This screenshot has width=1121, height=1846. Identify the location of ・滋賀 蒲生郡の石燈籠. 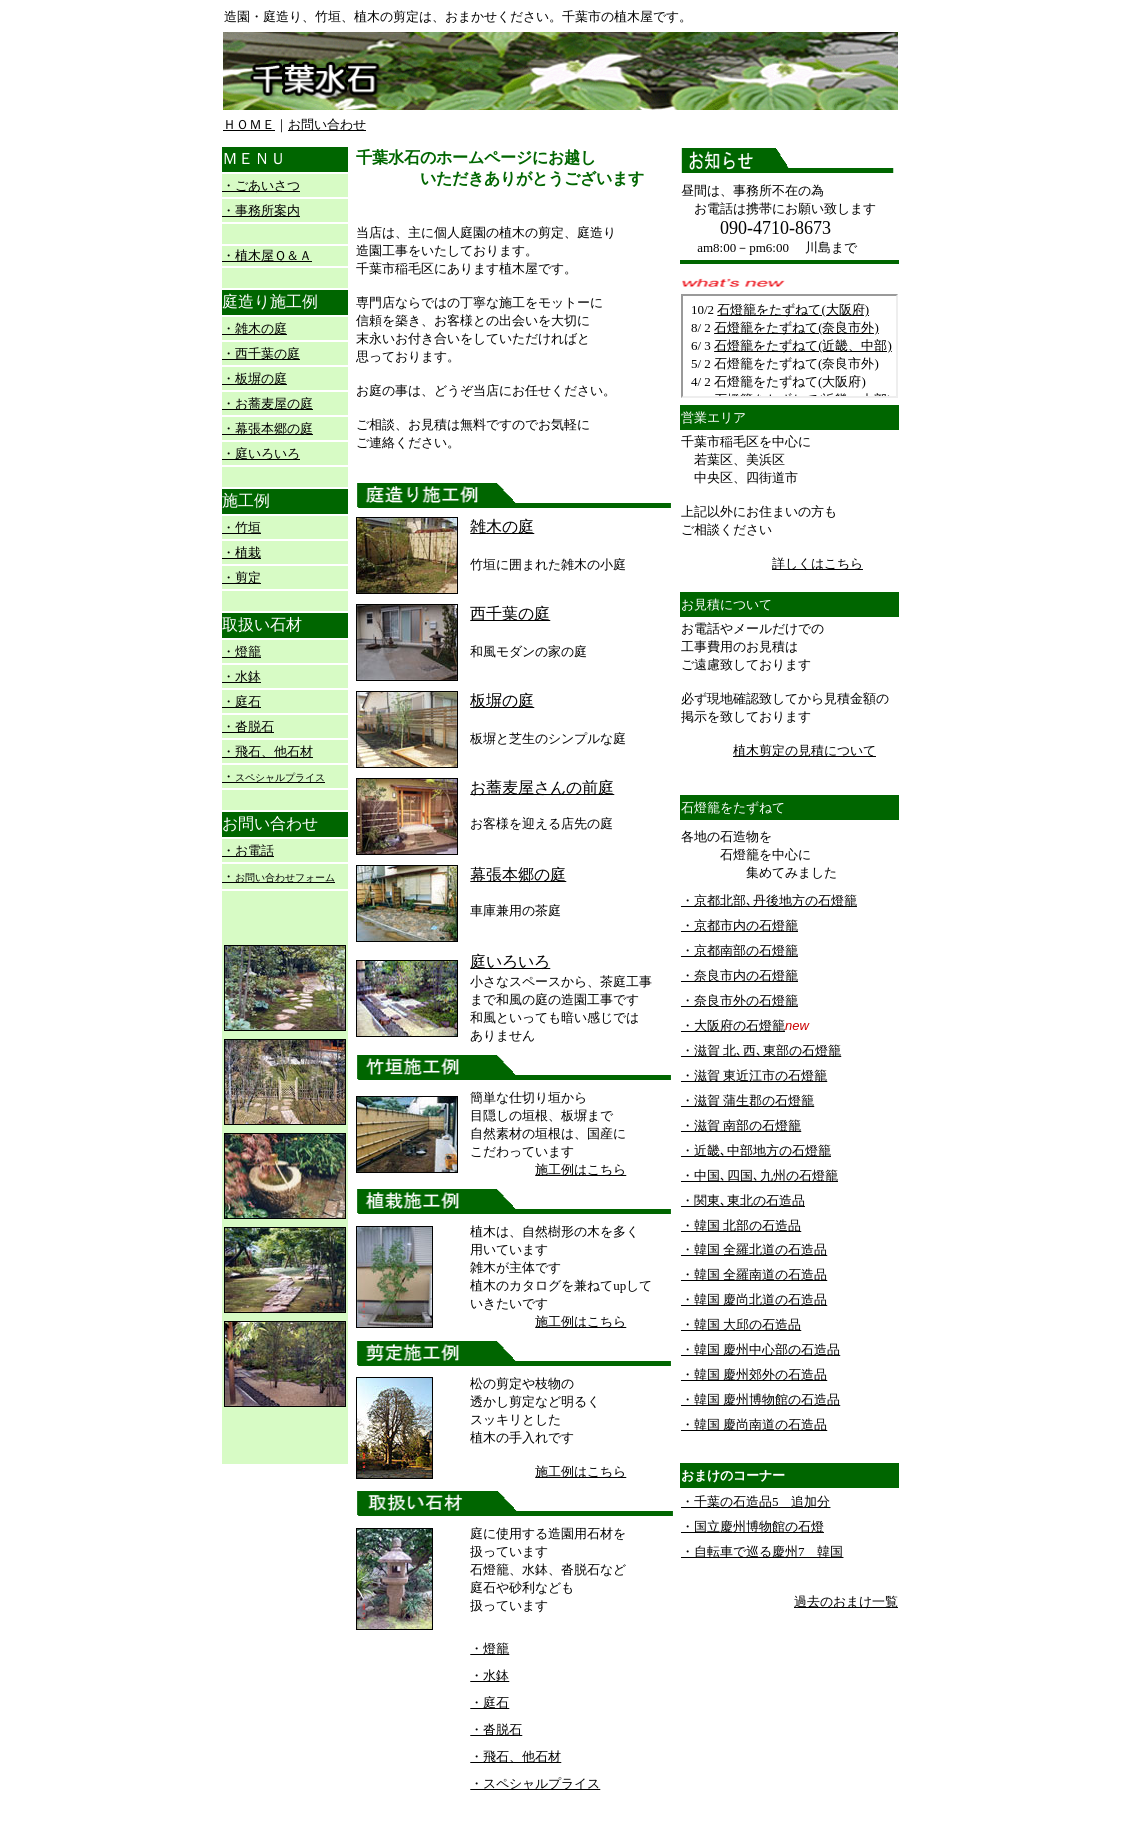
(747, 1100).